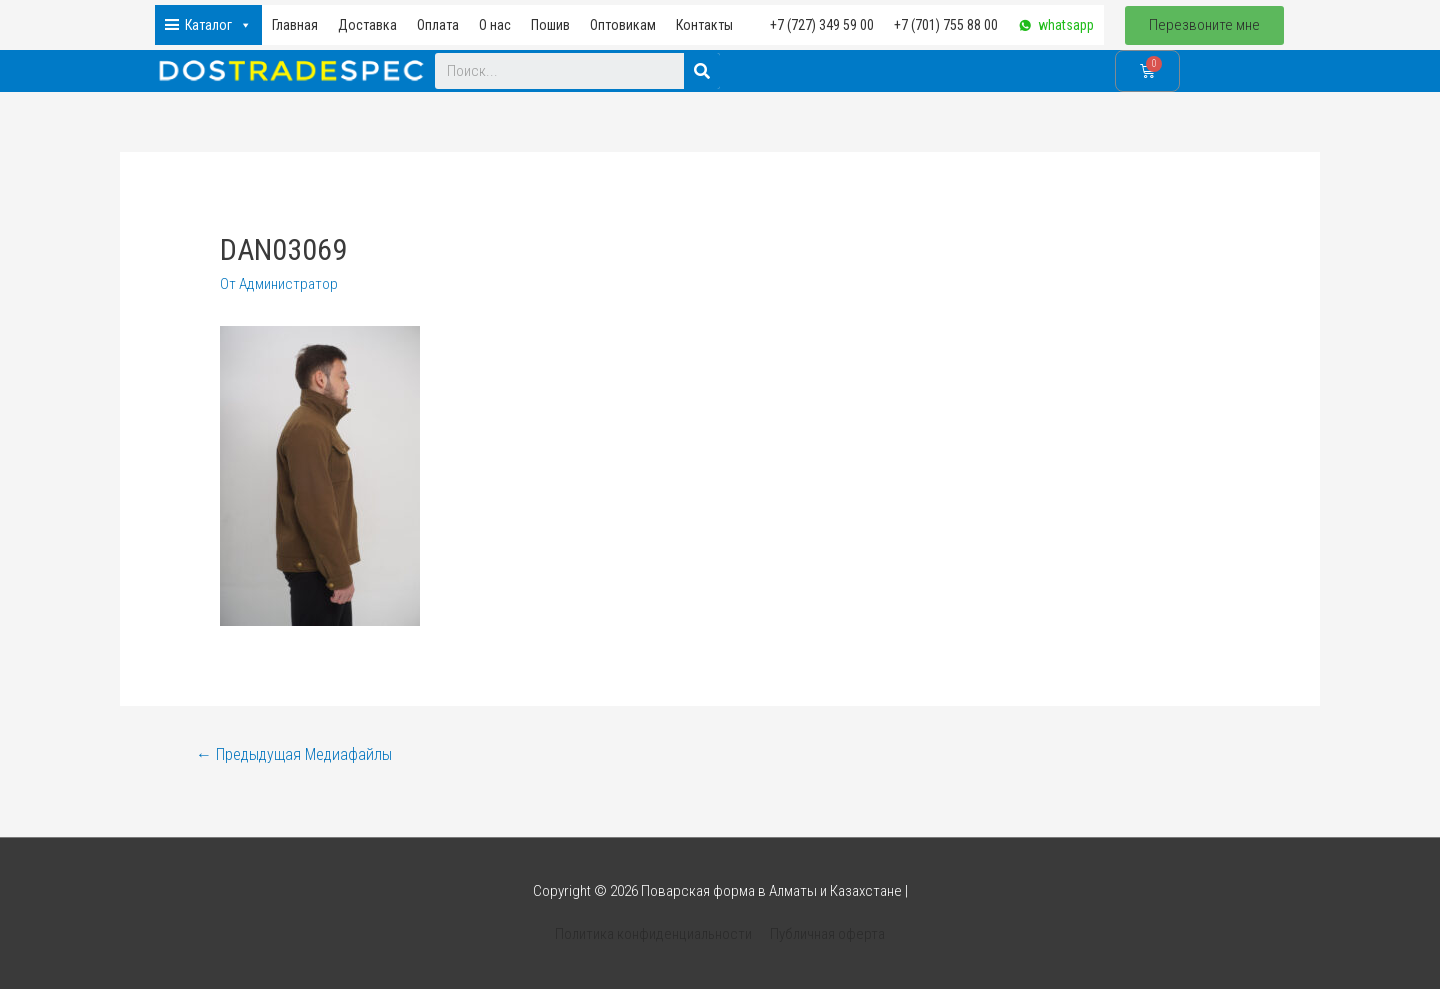 The width and height of the screenshot is (1440, 989). What do you see at coordinates (1204, 25) in the screenshot?
I see `[button]` at bounding box center [1204, 25].